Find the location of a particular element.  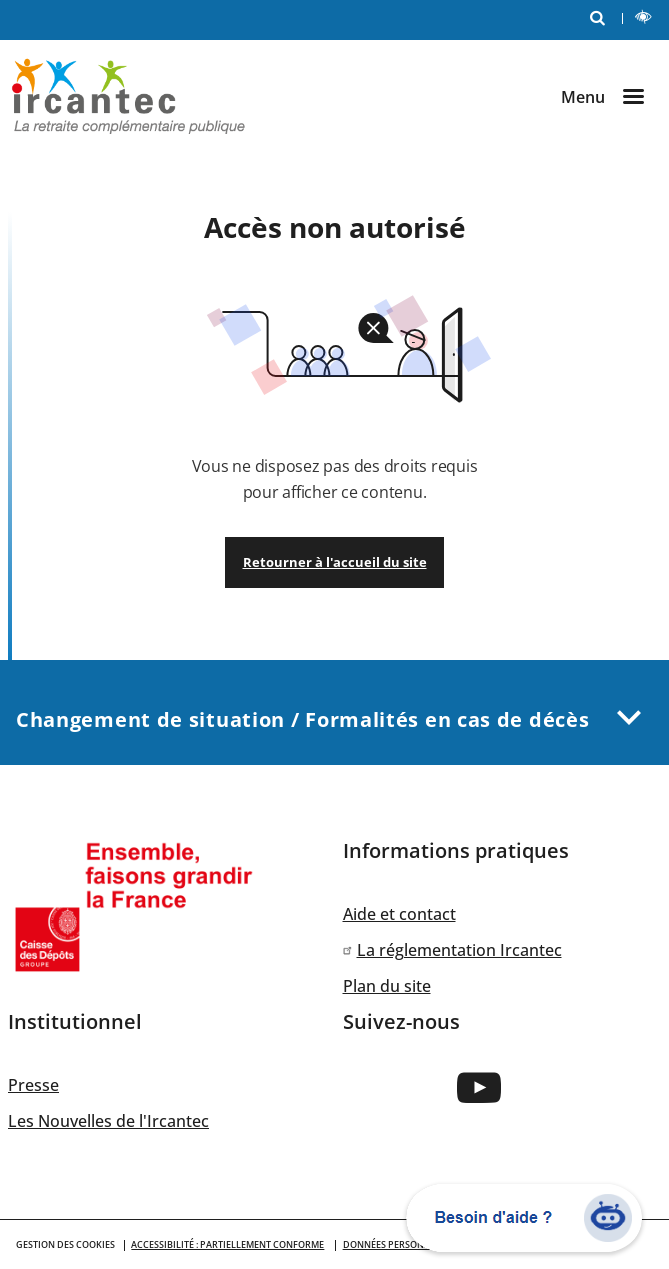

GESTION DES COOKIES is located at coordinates (65, 1244).